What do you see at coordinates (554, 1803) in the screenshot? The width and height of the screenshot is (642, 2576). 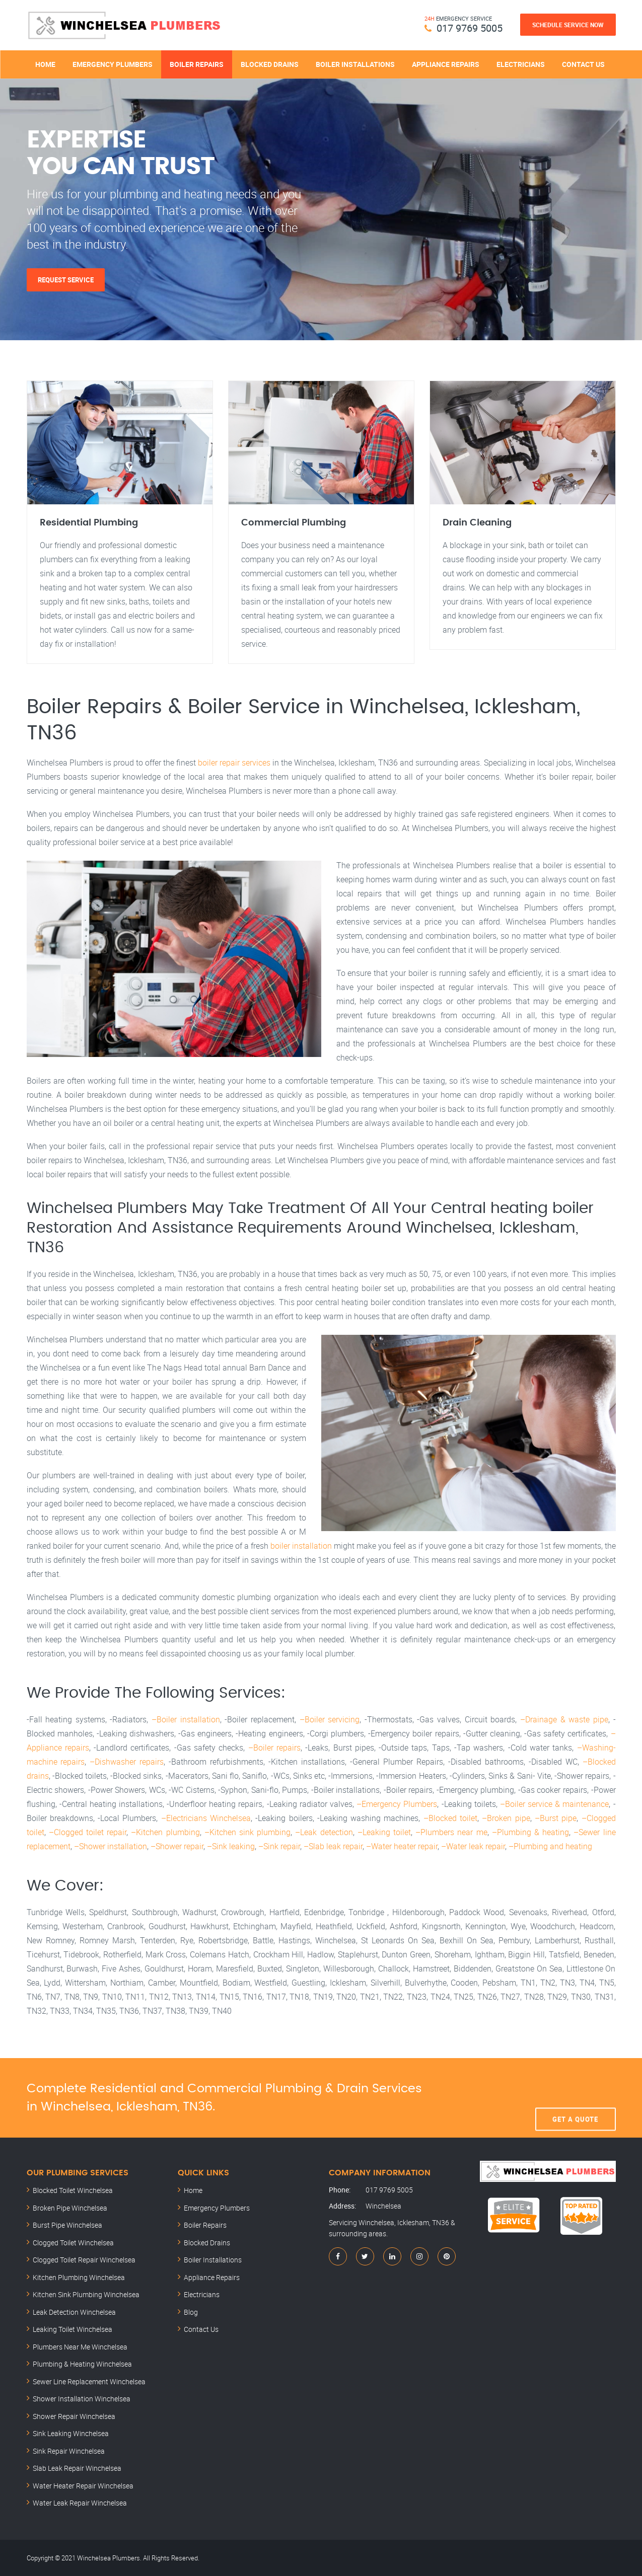 I see `–Boiler service & maintenance` at bounding box center [554, 1803].